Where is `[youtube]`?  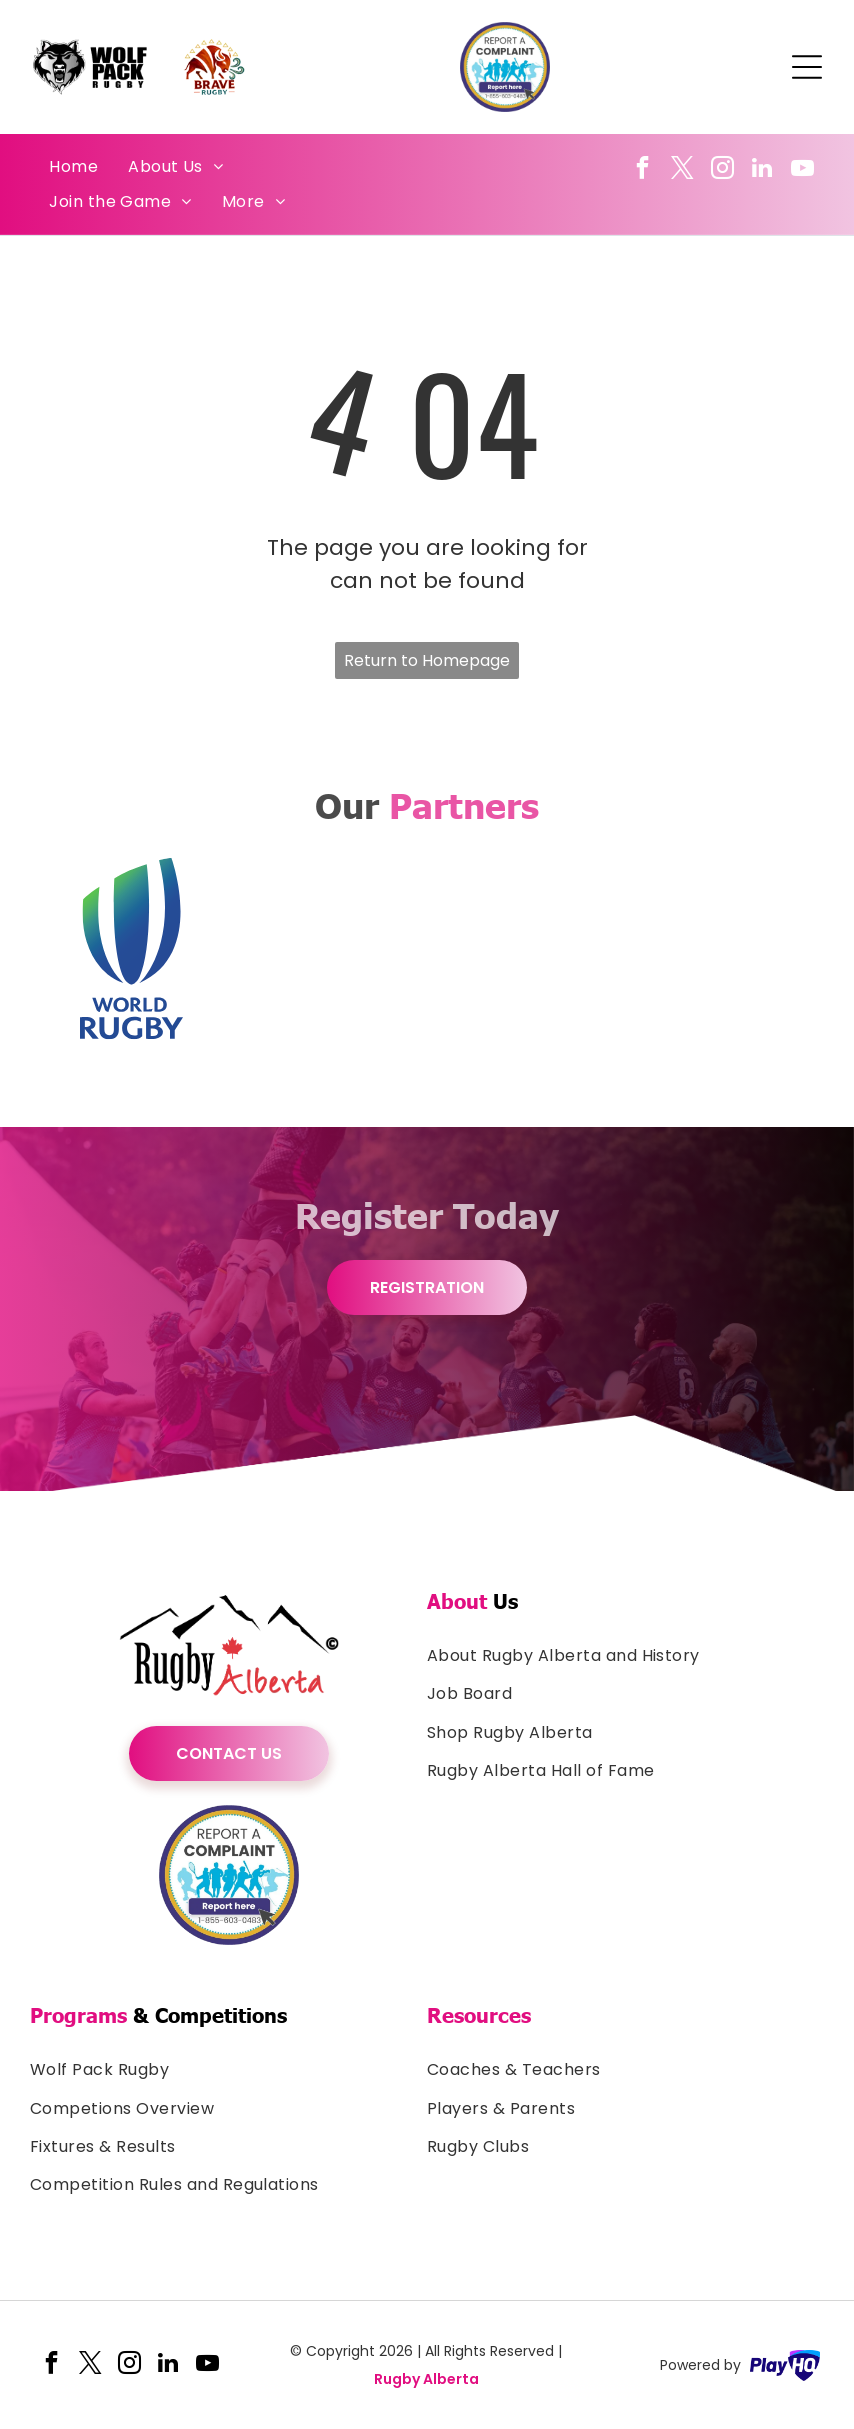
[youtube] is located at coordinates (802, 170).